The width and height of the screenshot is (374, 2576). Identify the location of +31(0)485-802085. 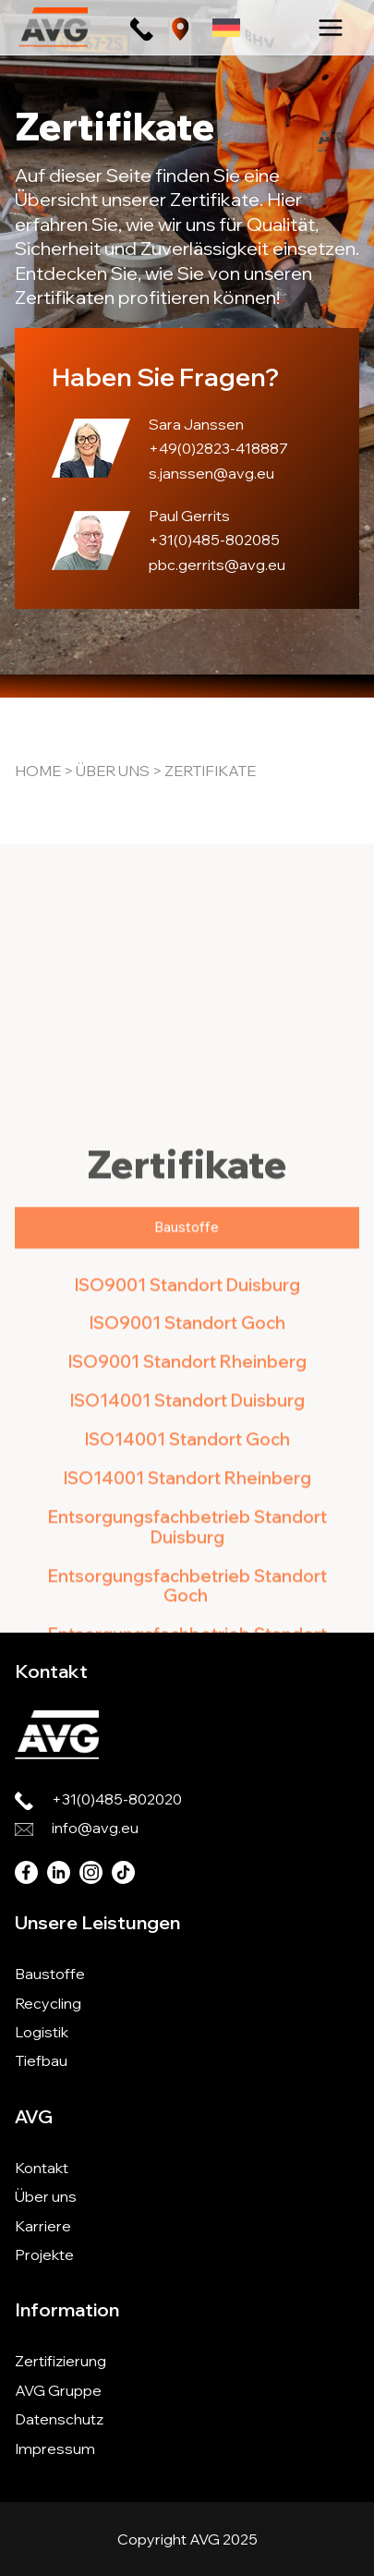
(214, 539).